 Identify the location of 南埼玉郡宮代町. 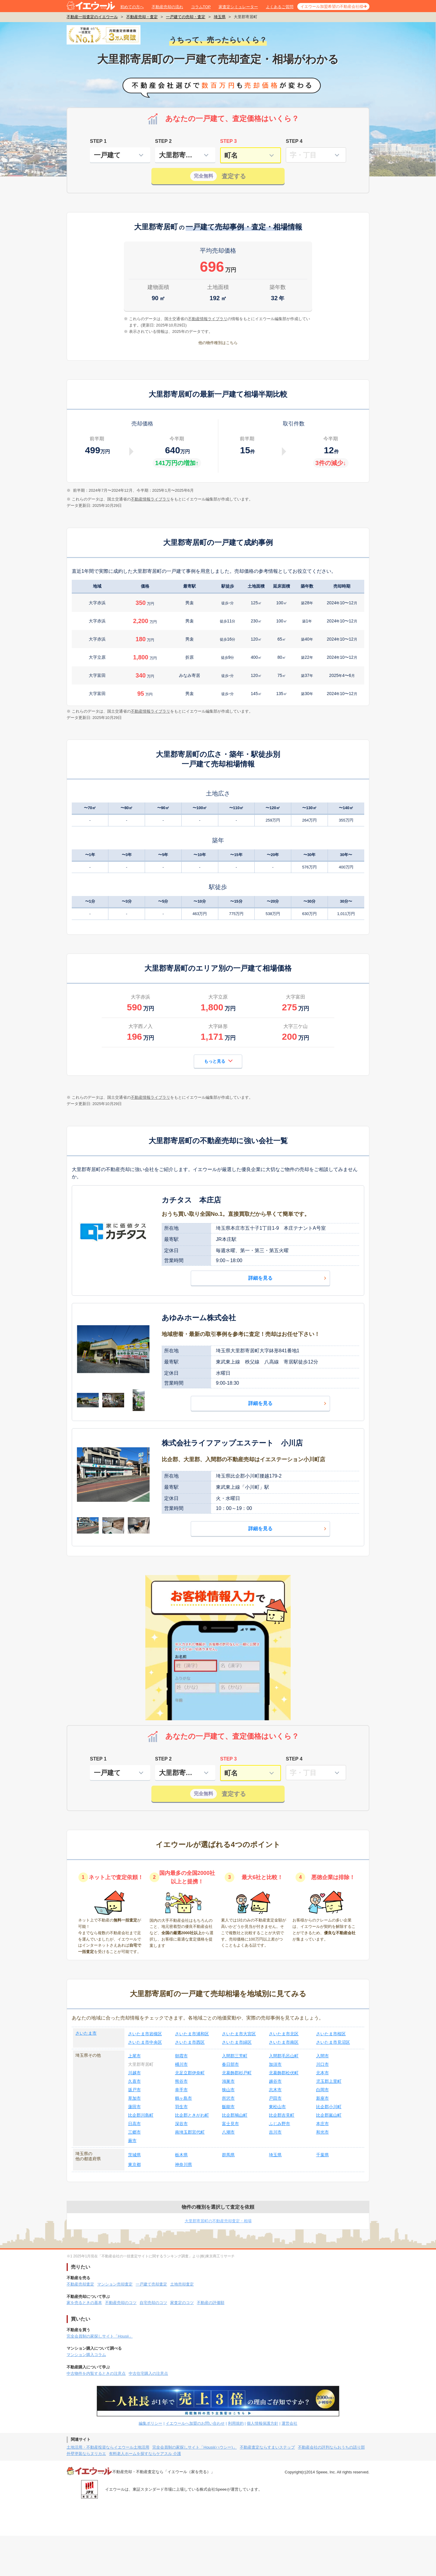
(190, 2132).